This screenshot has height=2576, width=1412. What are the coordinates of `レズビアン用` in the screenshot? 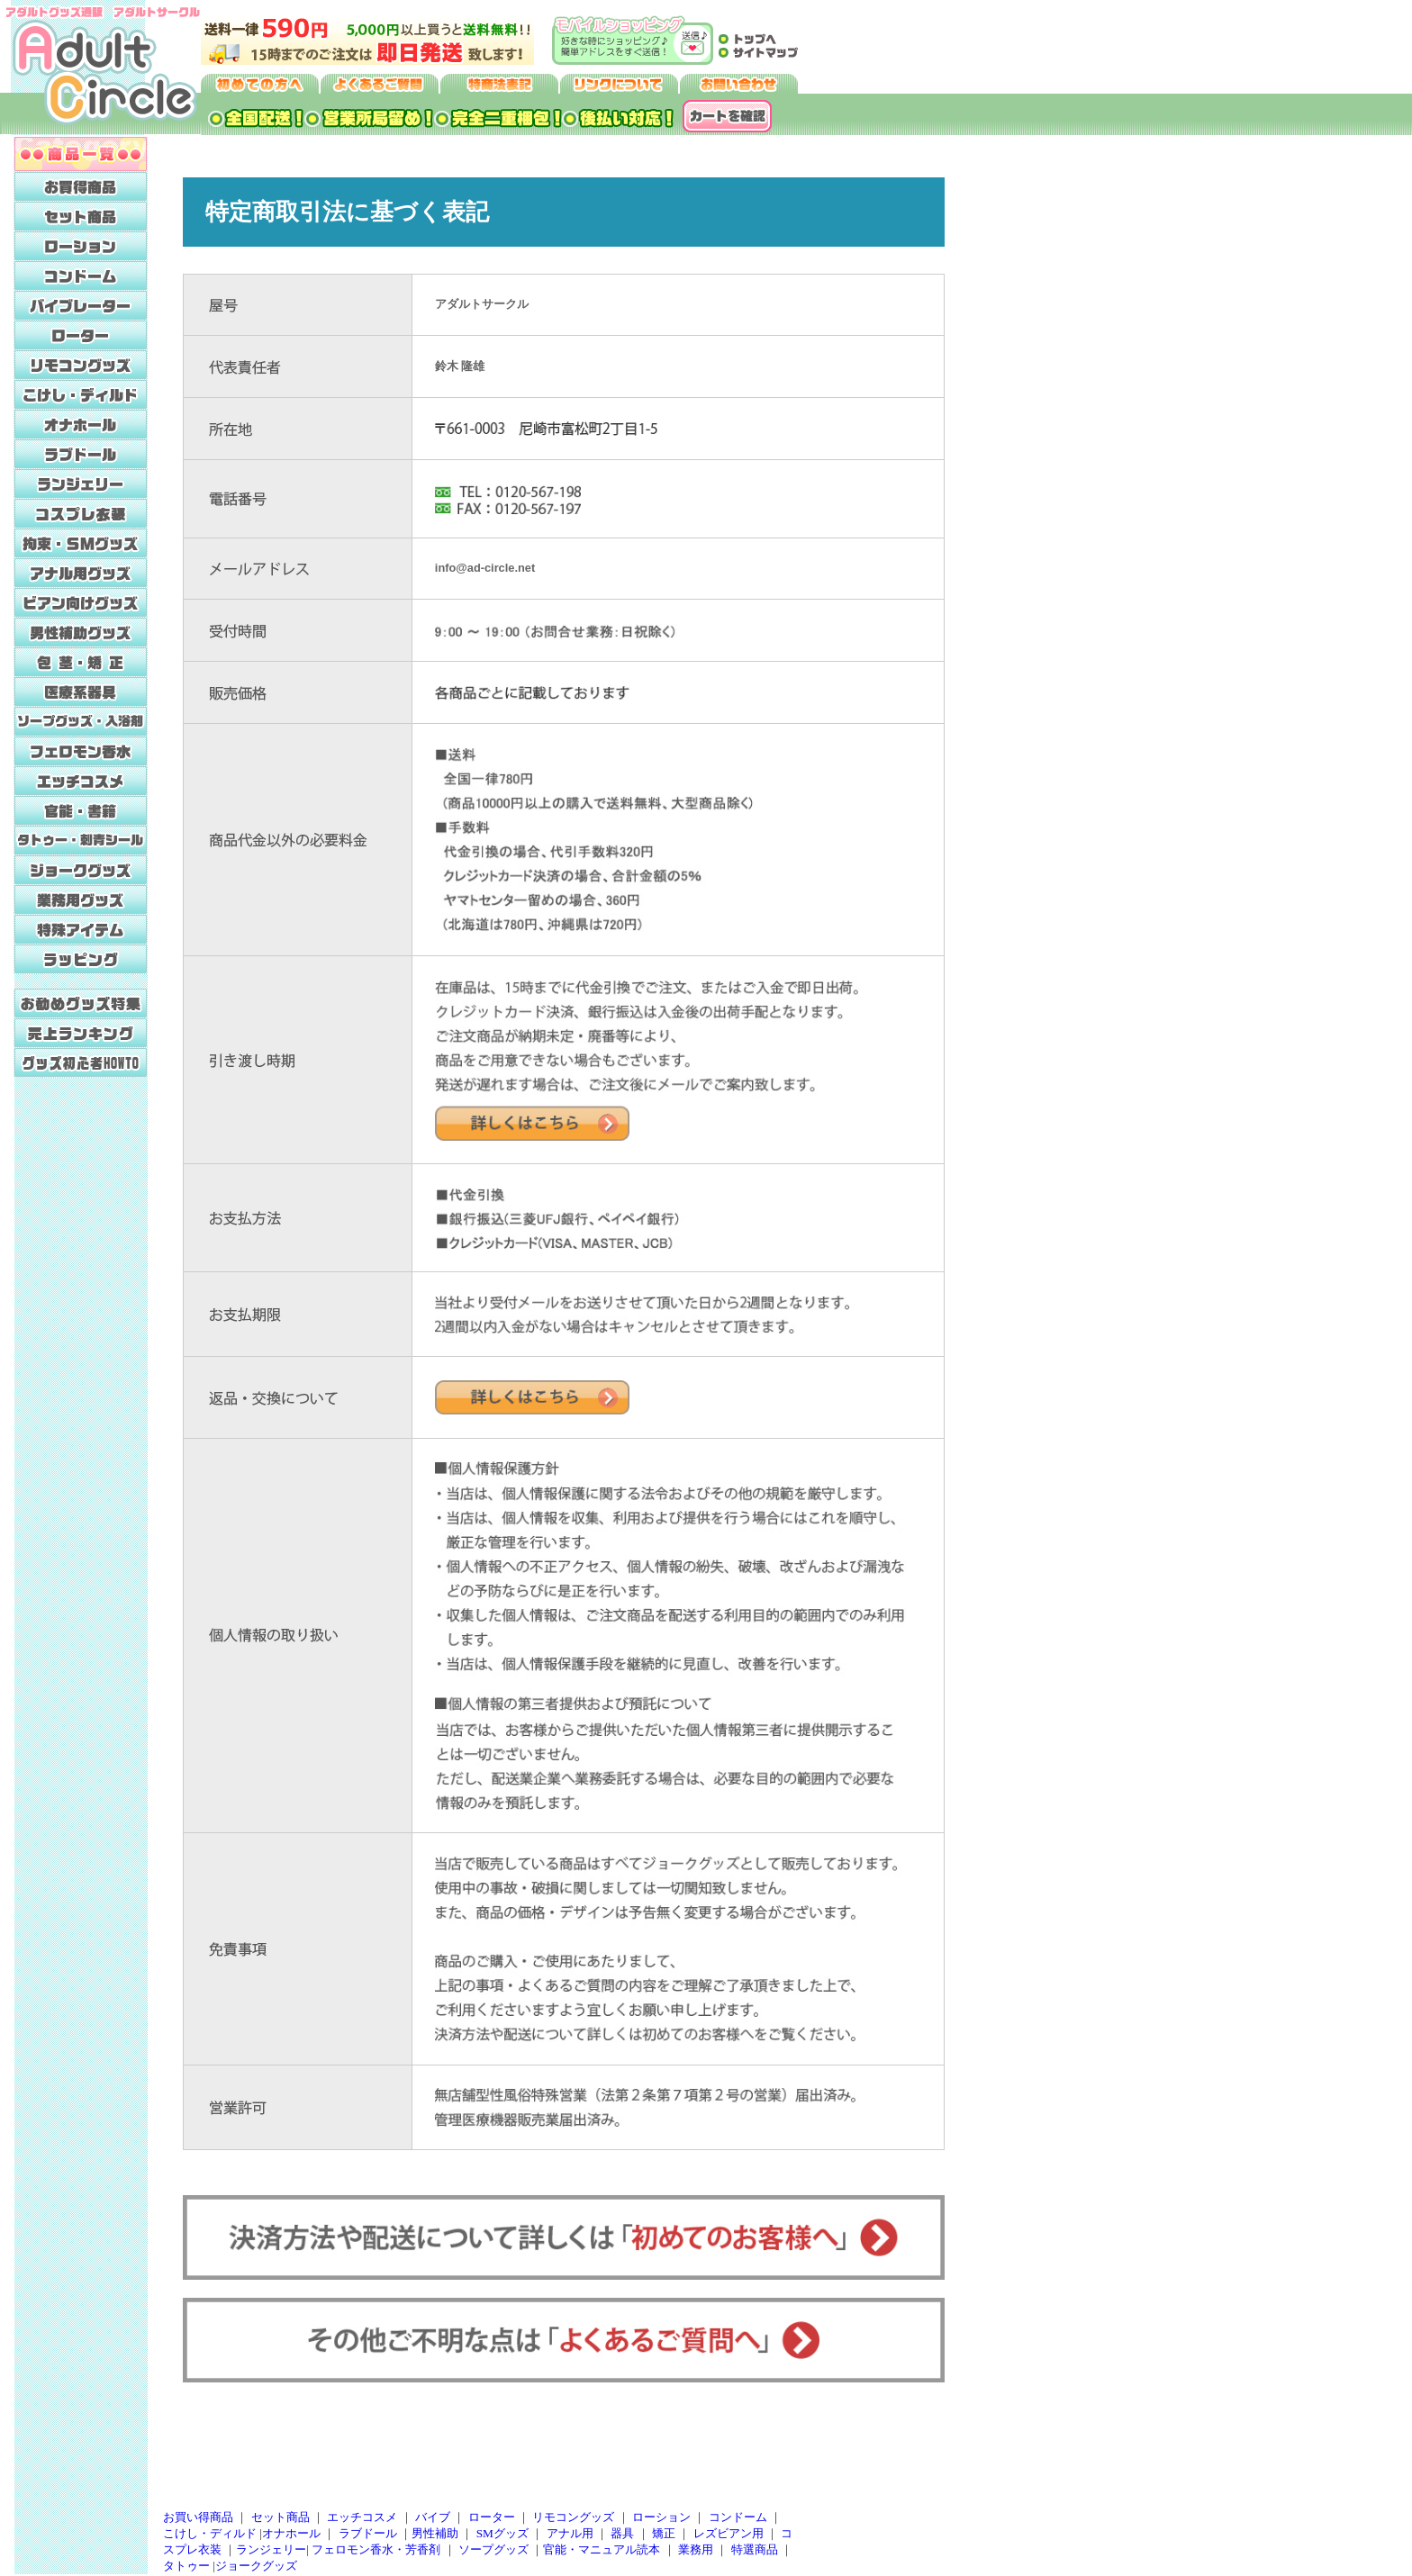 It's located at (728, 2533).